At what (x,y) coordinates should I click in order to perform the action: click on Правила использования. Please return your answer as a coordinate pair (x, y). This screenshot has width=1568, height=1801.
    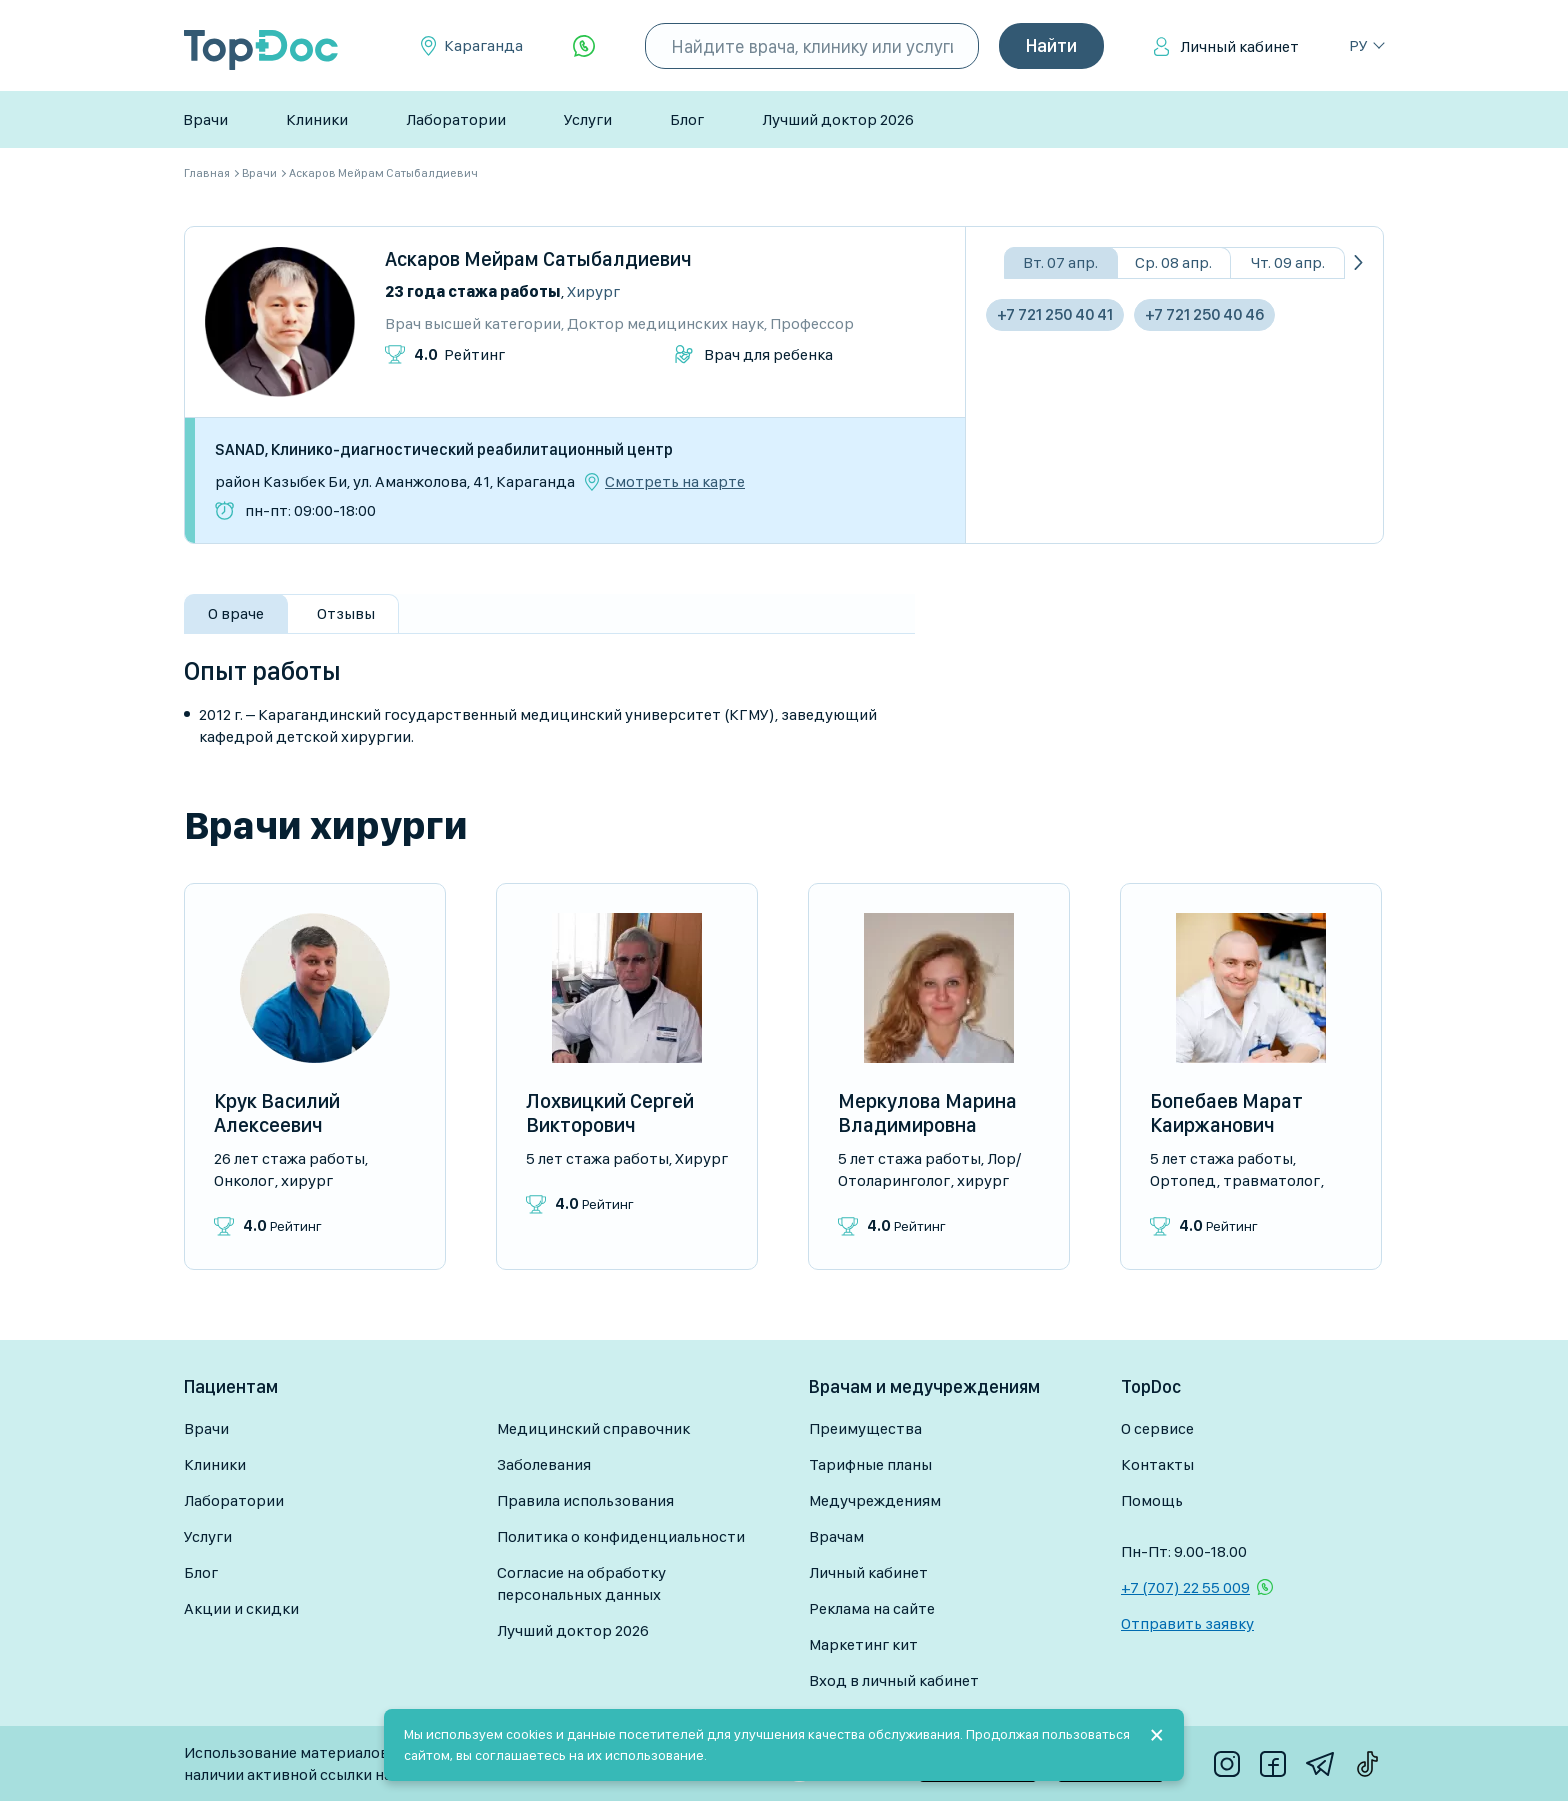
    Looking at the image, I should click on (585, 1500).